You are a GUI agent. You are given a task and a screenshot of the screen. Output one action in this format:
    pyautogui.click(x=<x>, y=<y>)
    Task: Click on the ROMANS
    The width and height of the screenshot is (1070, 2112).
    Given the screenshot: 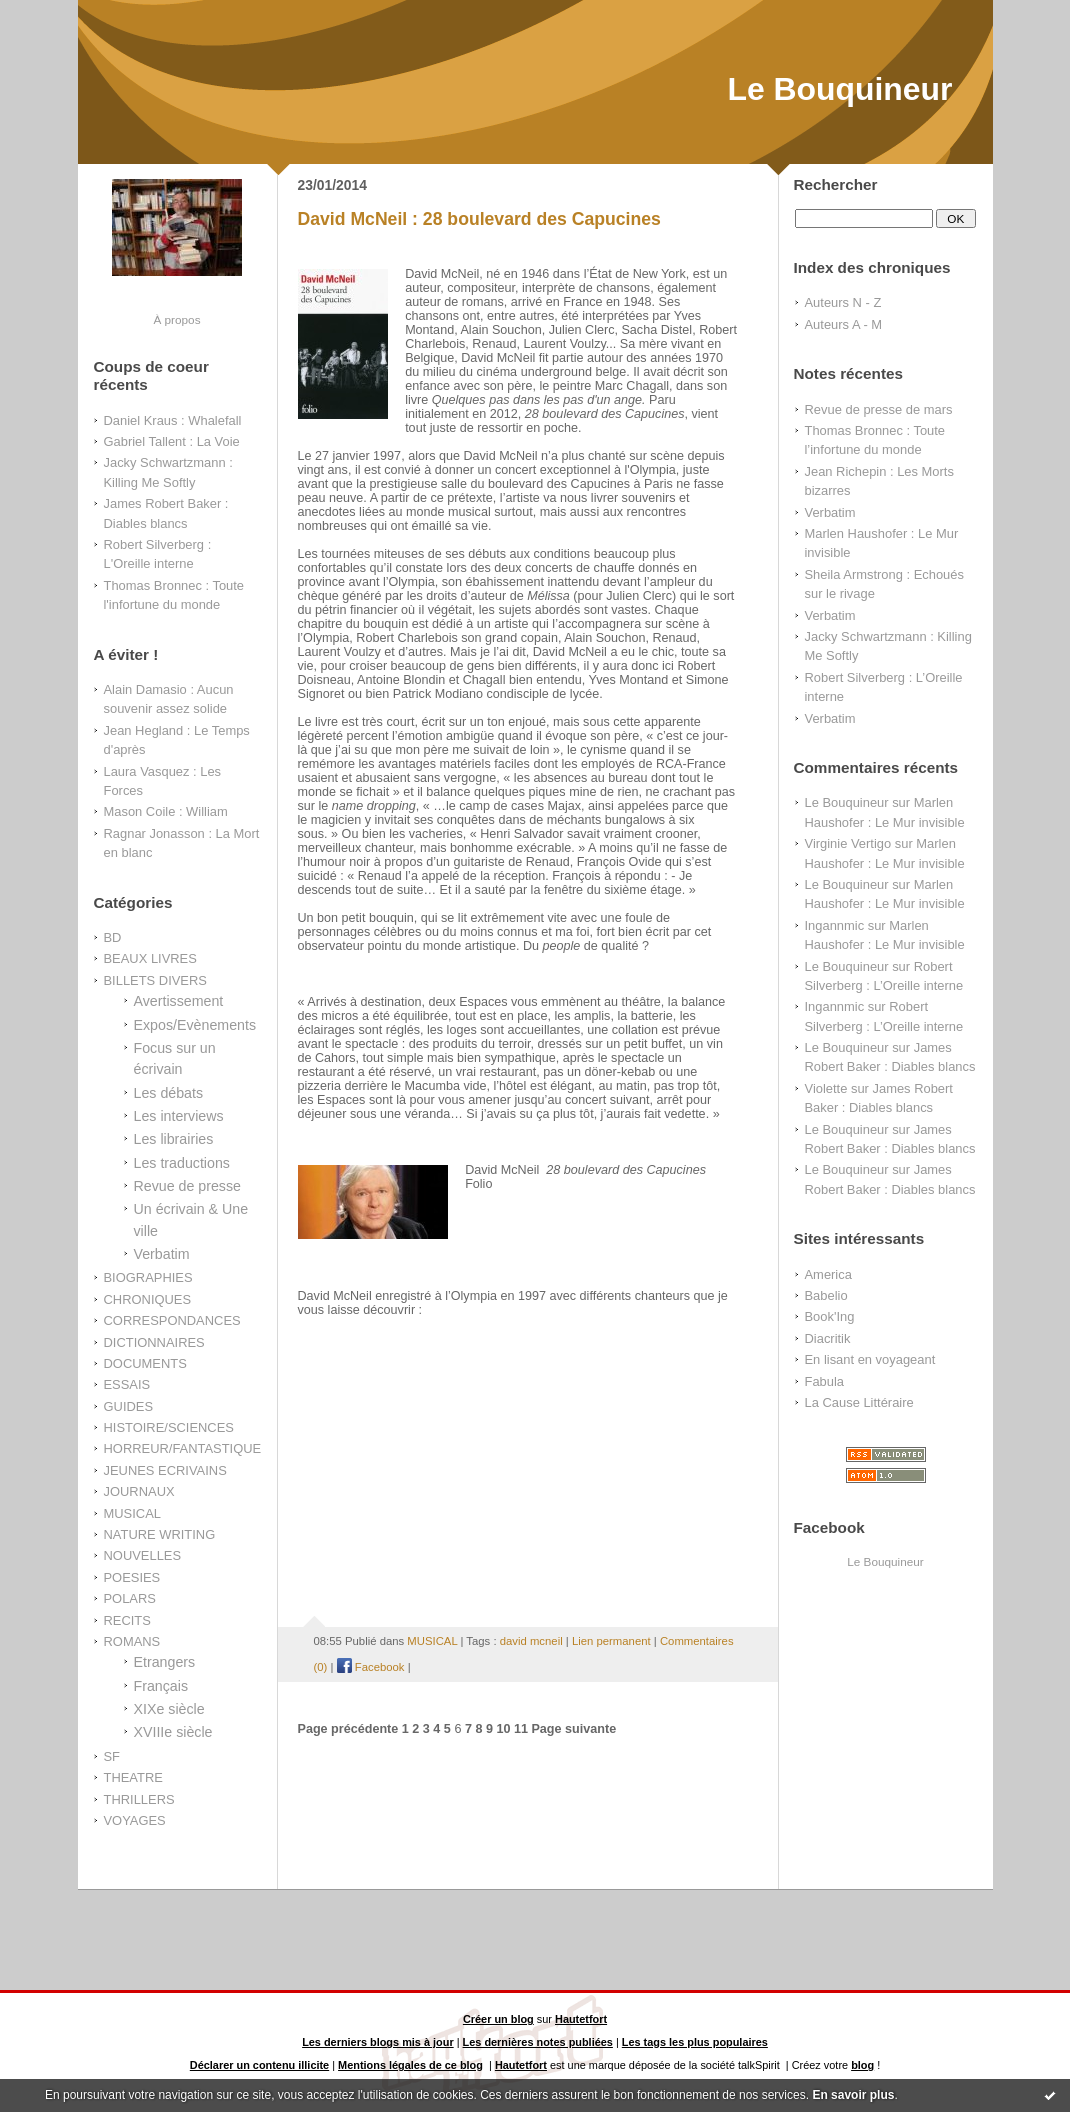 What is the action you would take?
    pyautogui.click(x=132, y=1641)
    